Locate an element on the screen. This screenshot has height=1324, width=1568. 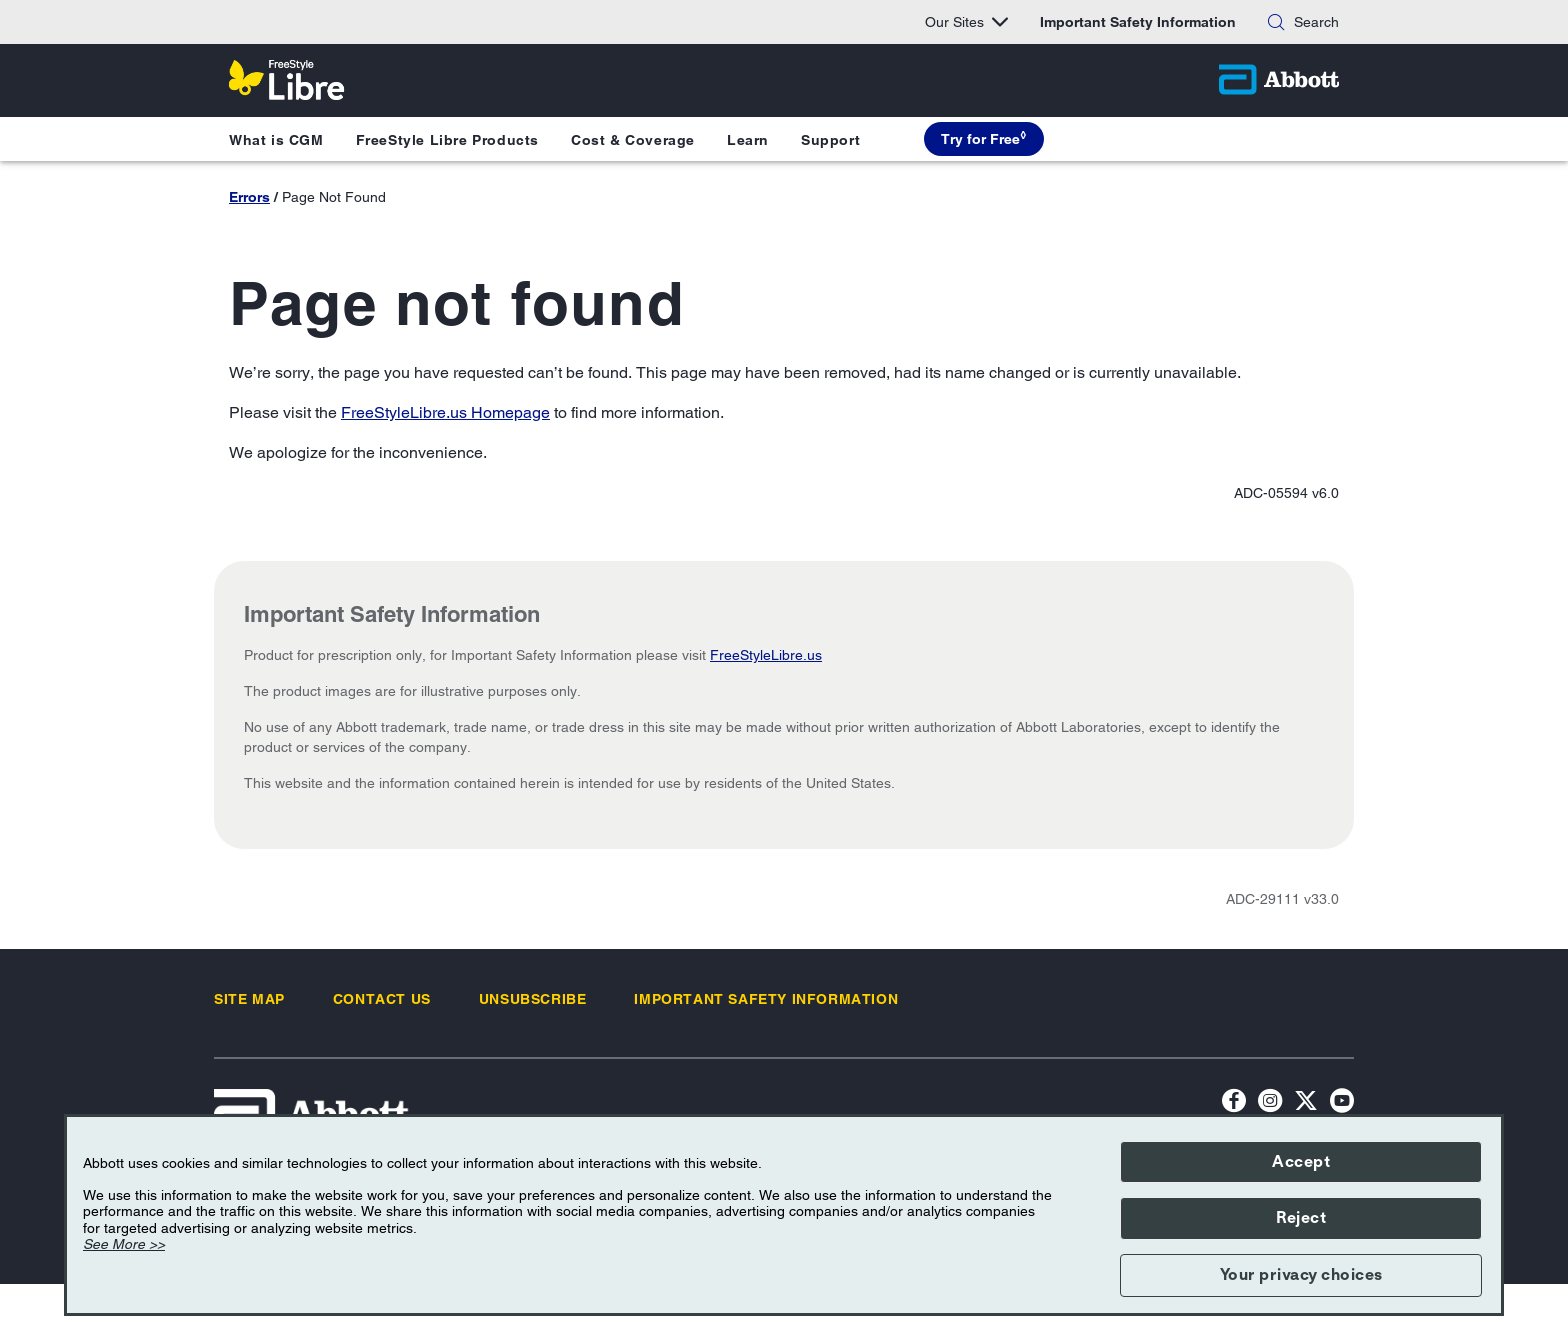
Reject [button] is located at coordinates (1301, 1218).